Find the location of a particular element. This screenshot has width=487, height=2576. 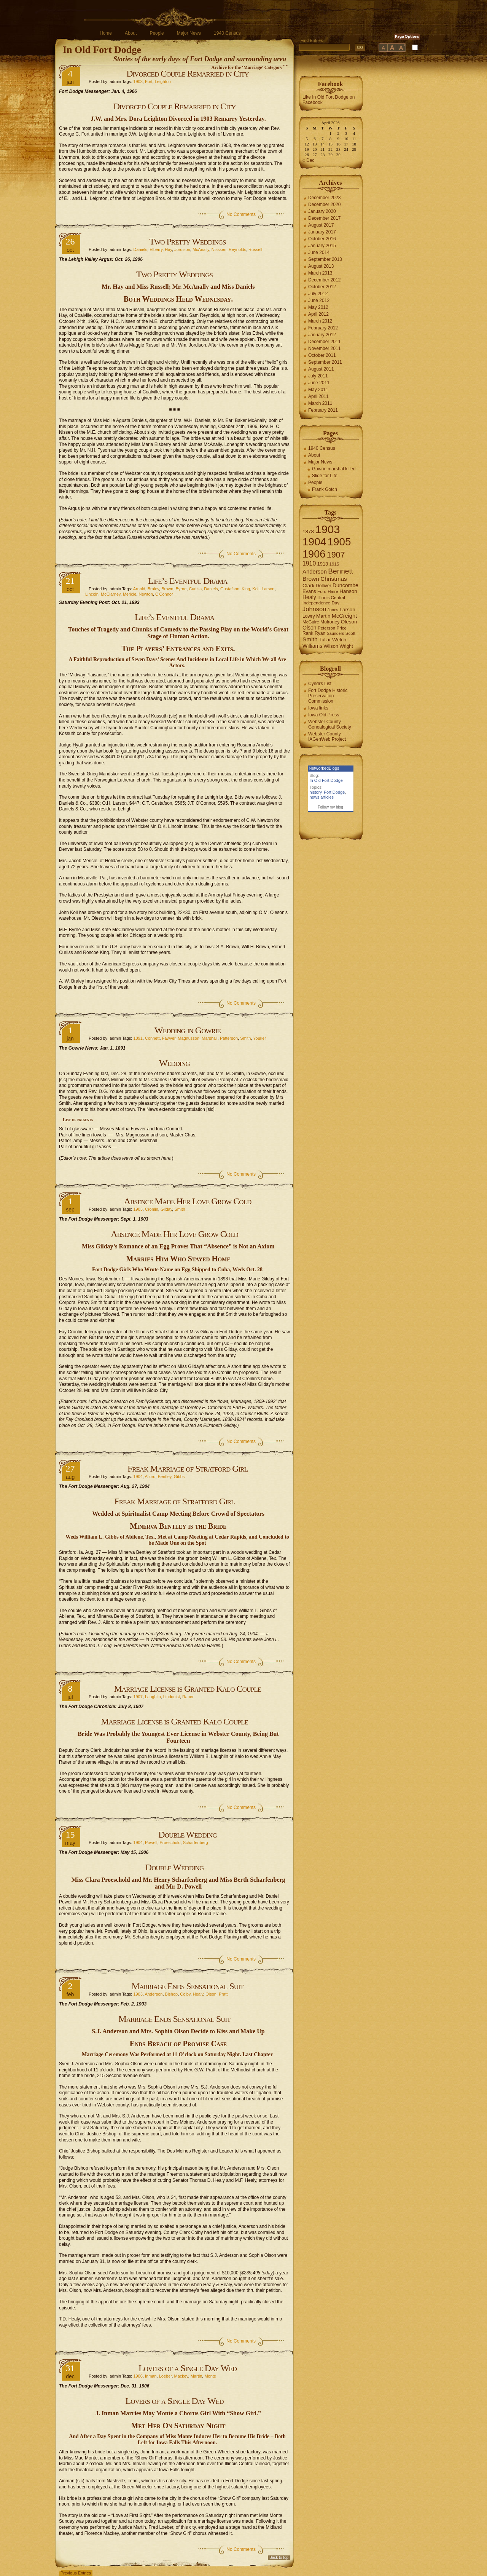

No Comments is located at coordinates (241, 214).